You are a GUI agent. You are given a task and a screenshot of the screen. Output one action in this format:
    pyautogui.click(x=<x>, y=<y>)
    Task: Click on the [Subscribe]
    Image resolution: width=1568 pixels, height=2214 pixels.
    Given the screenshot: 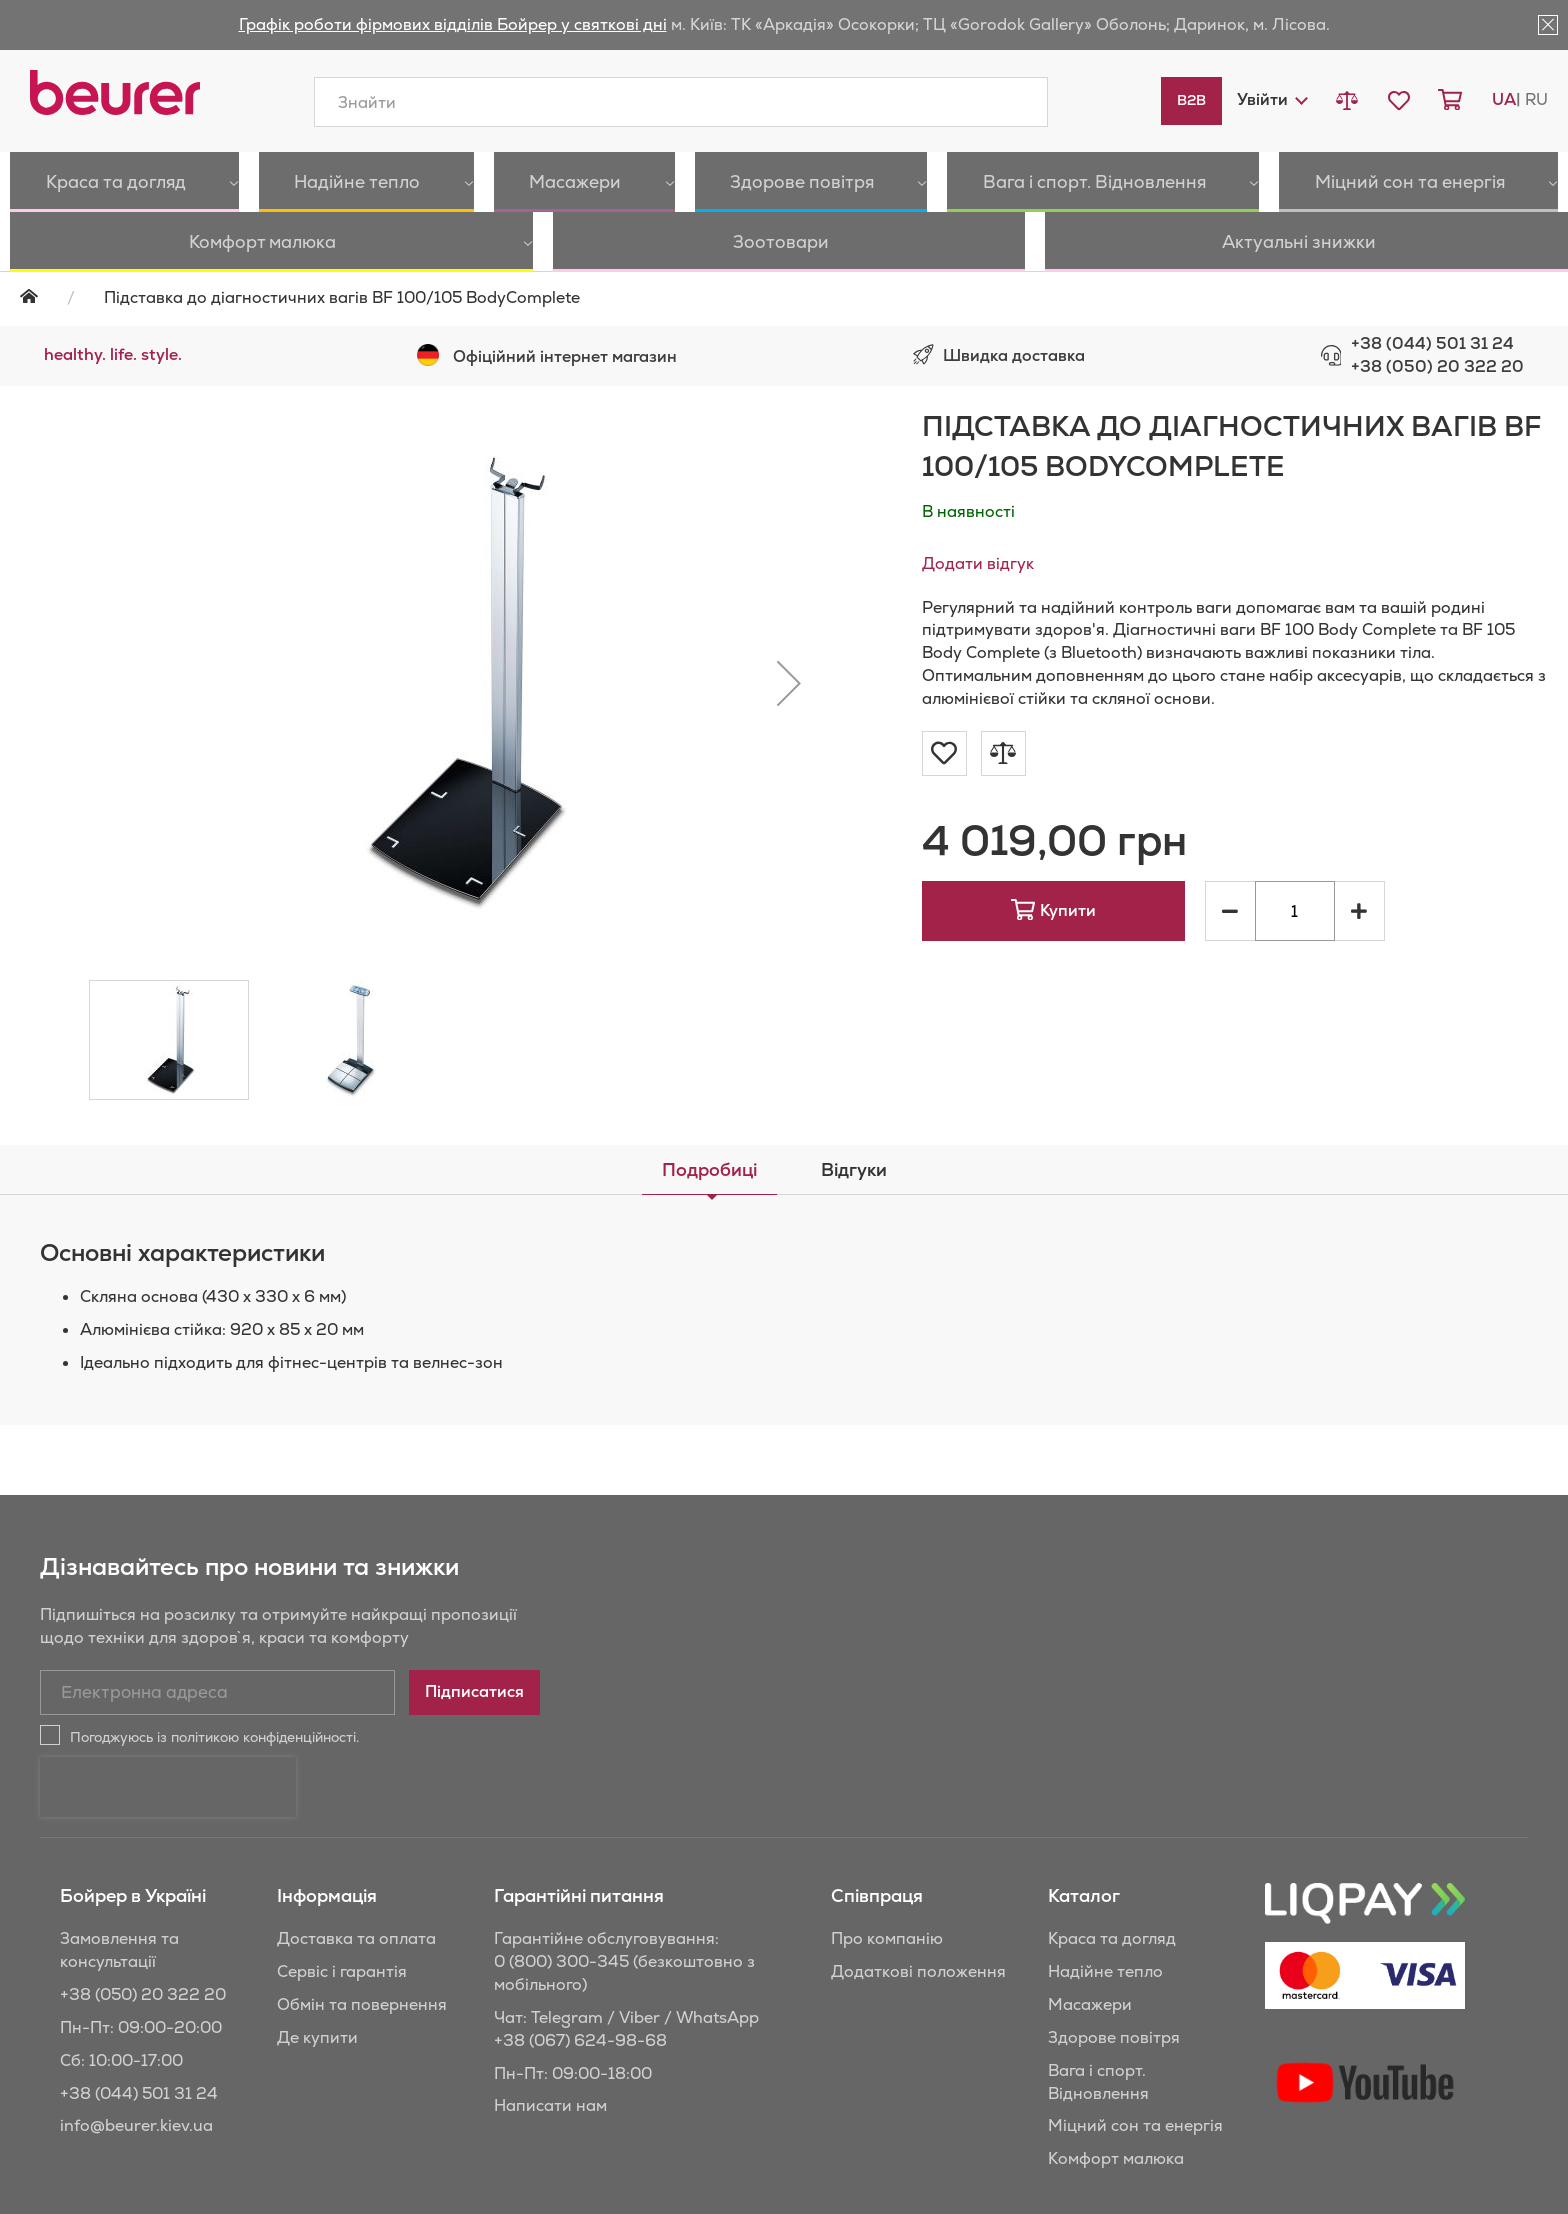 What is the action you would take?
    pyautogui.click(x=474, y=1692)
    